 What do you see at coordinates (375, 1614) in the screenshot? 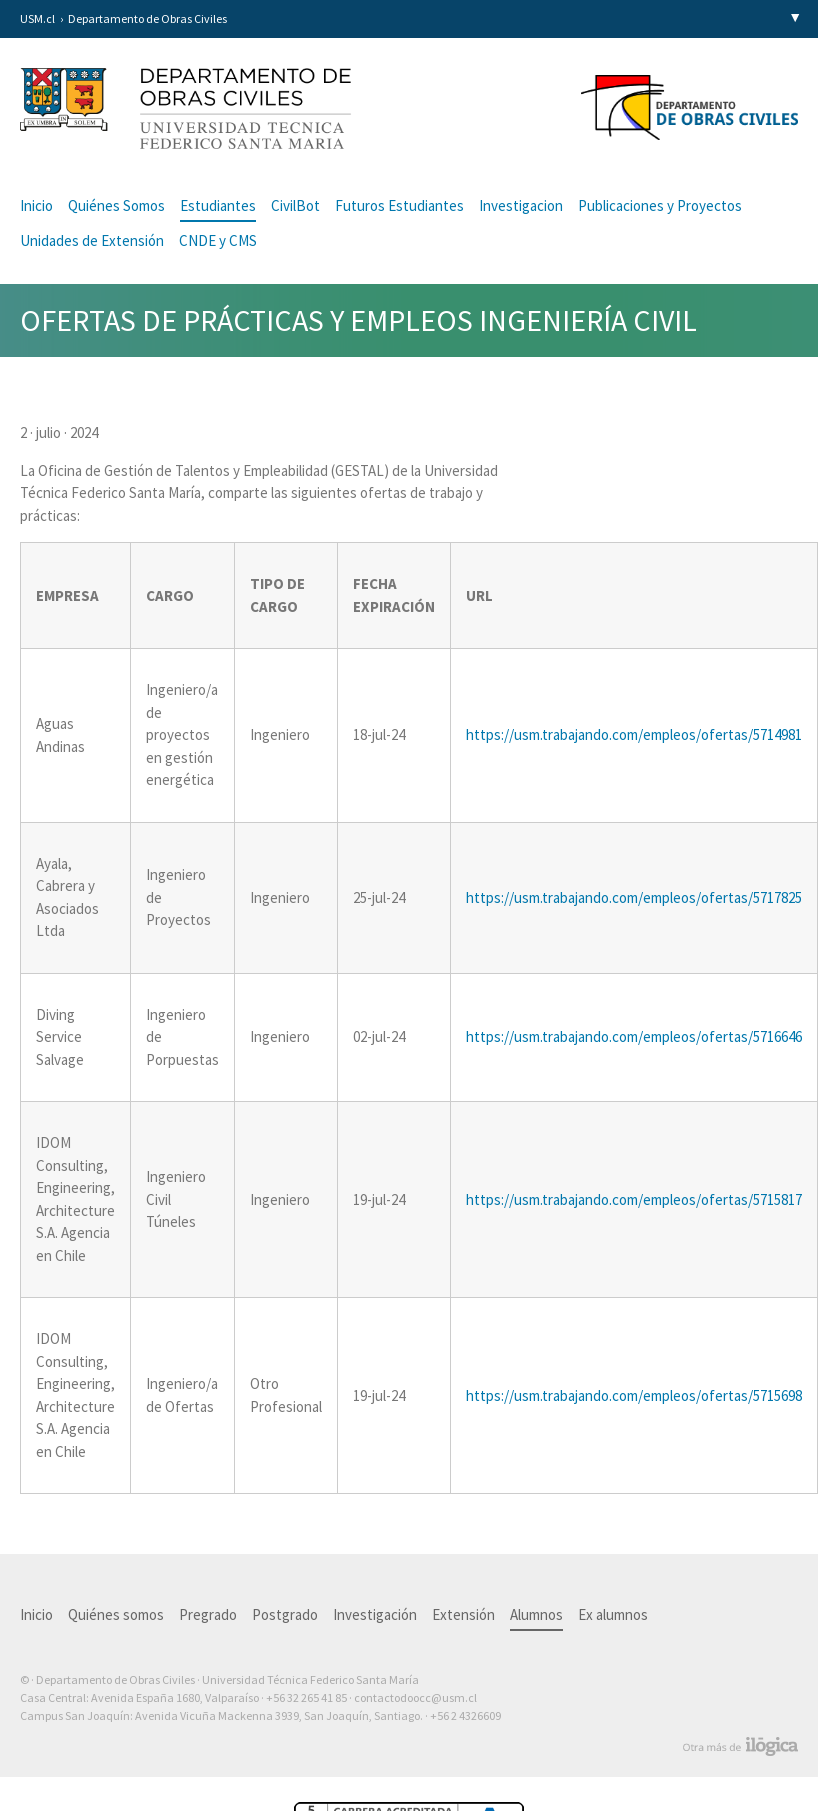
I see `Investigación` at bounding box center [375, 1614].